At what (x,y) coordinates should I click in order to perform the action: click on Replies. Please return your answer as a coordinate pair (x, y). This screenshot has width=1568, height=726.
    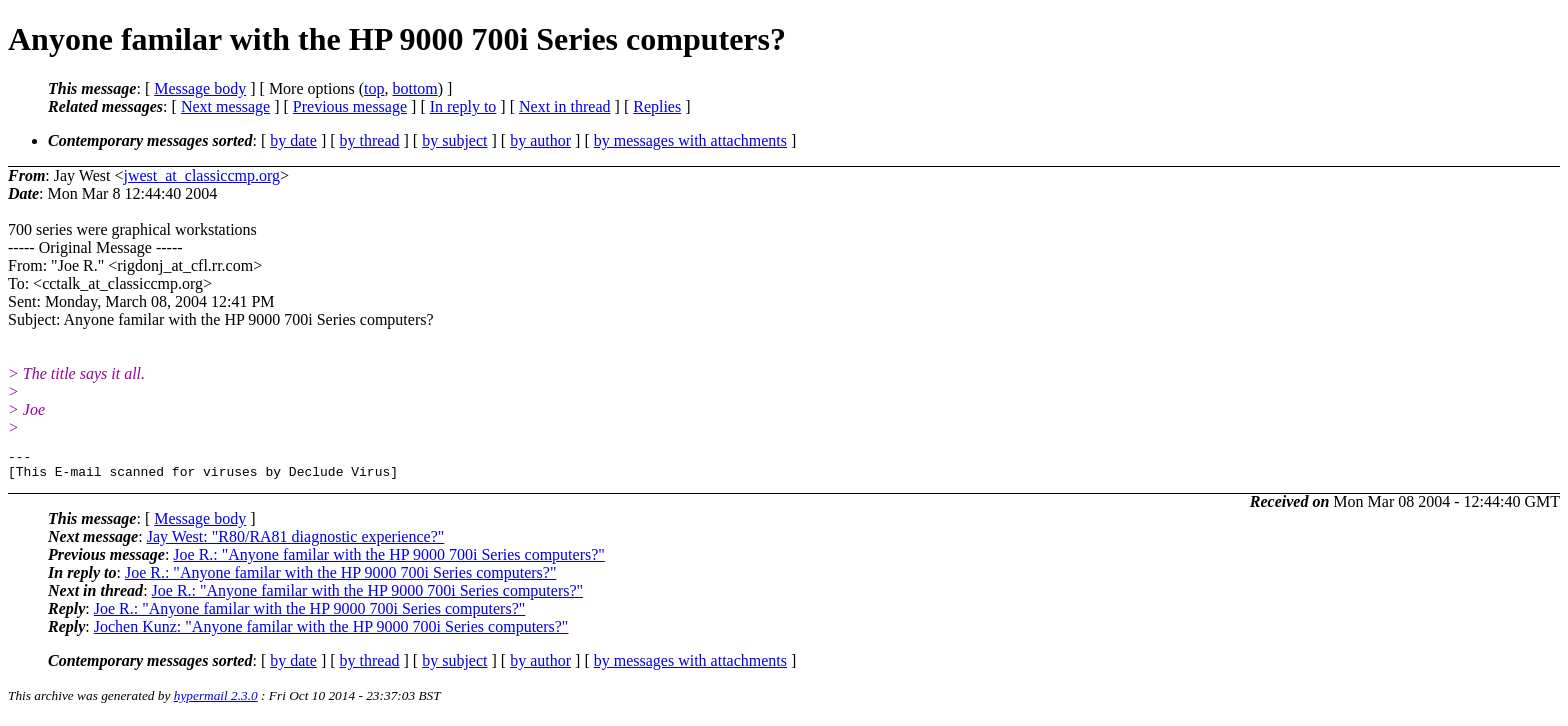
    Looking at the image, I should click on (657, 106).